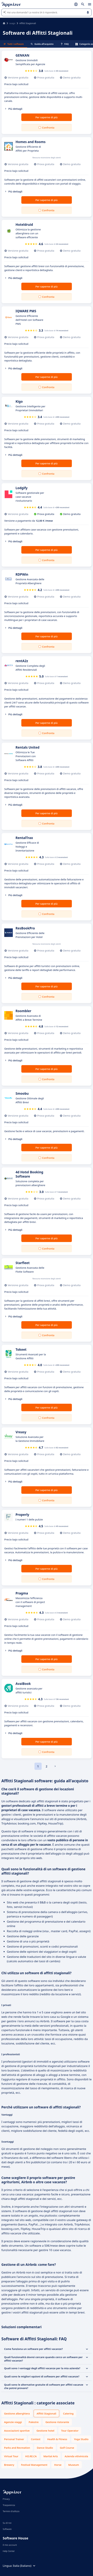 Image resolution: width=93 pixels, height=2576 pixels. What do you see at coordinates (35, 2439) in the screenshot?
I see `Contest` at bounding box center [35, 2439].